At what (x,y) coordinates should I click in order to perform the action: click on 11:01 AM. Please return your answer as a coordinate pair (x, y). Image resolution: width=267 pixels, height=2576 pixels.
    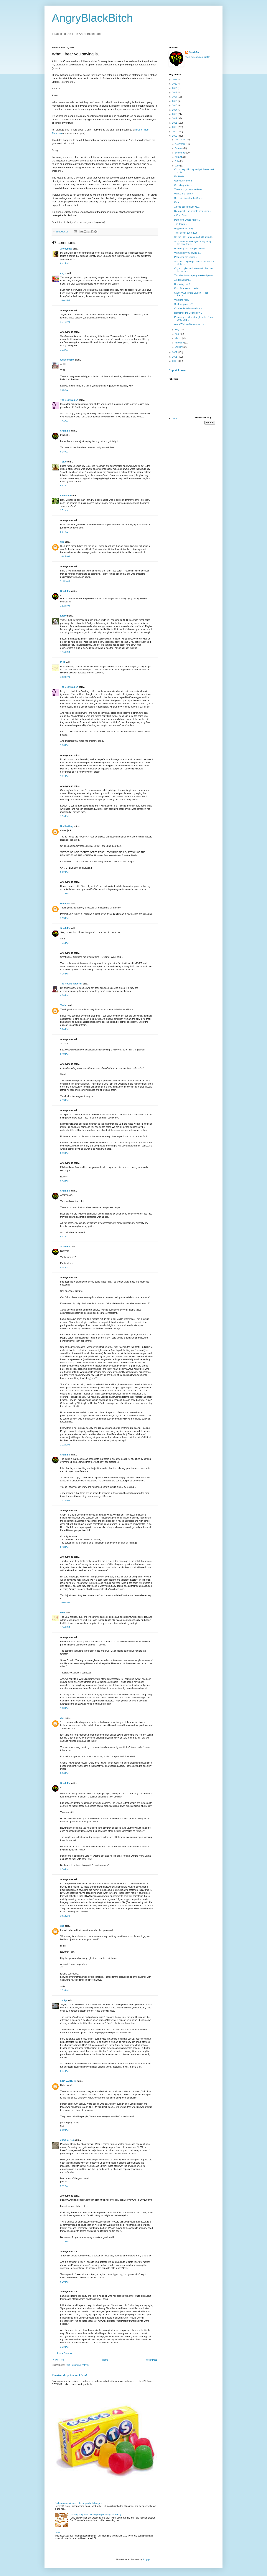
    Looking at the image, I should click on (65, 581).